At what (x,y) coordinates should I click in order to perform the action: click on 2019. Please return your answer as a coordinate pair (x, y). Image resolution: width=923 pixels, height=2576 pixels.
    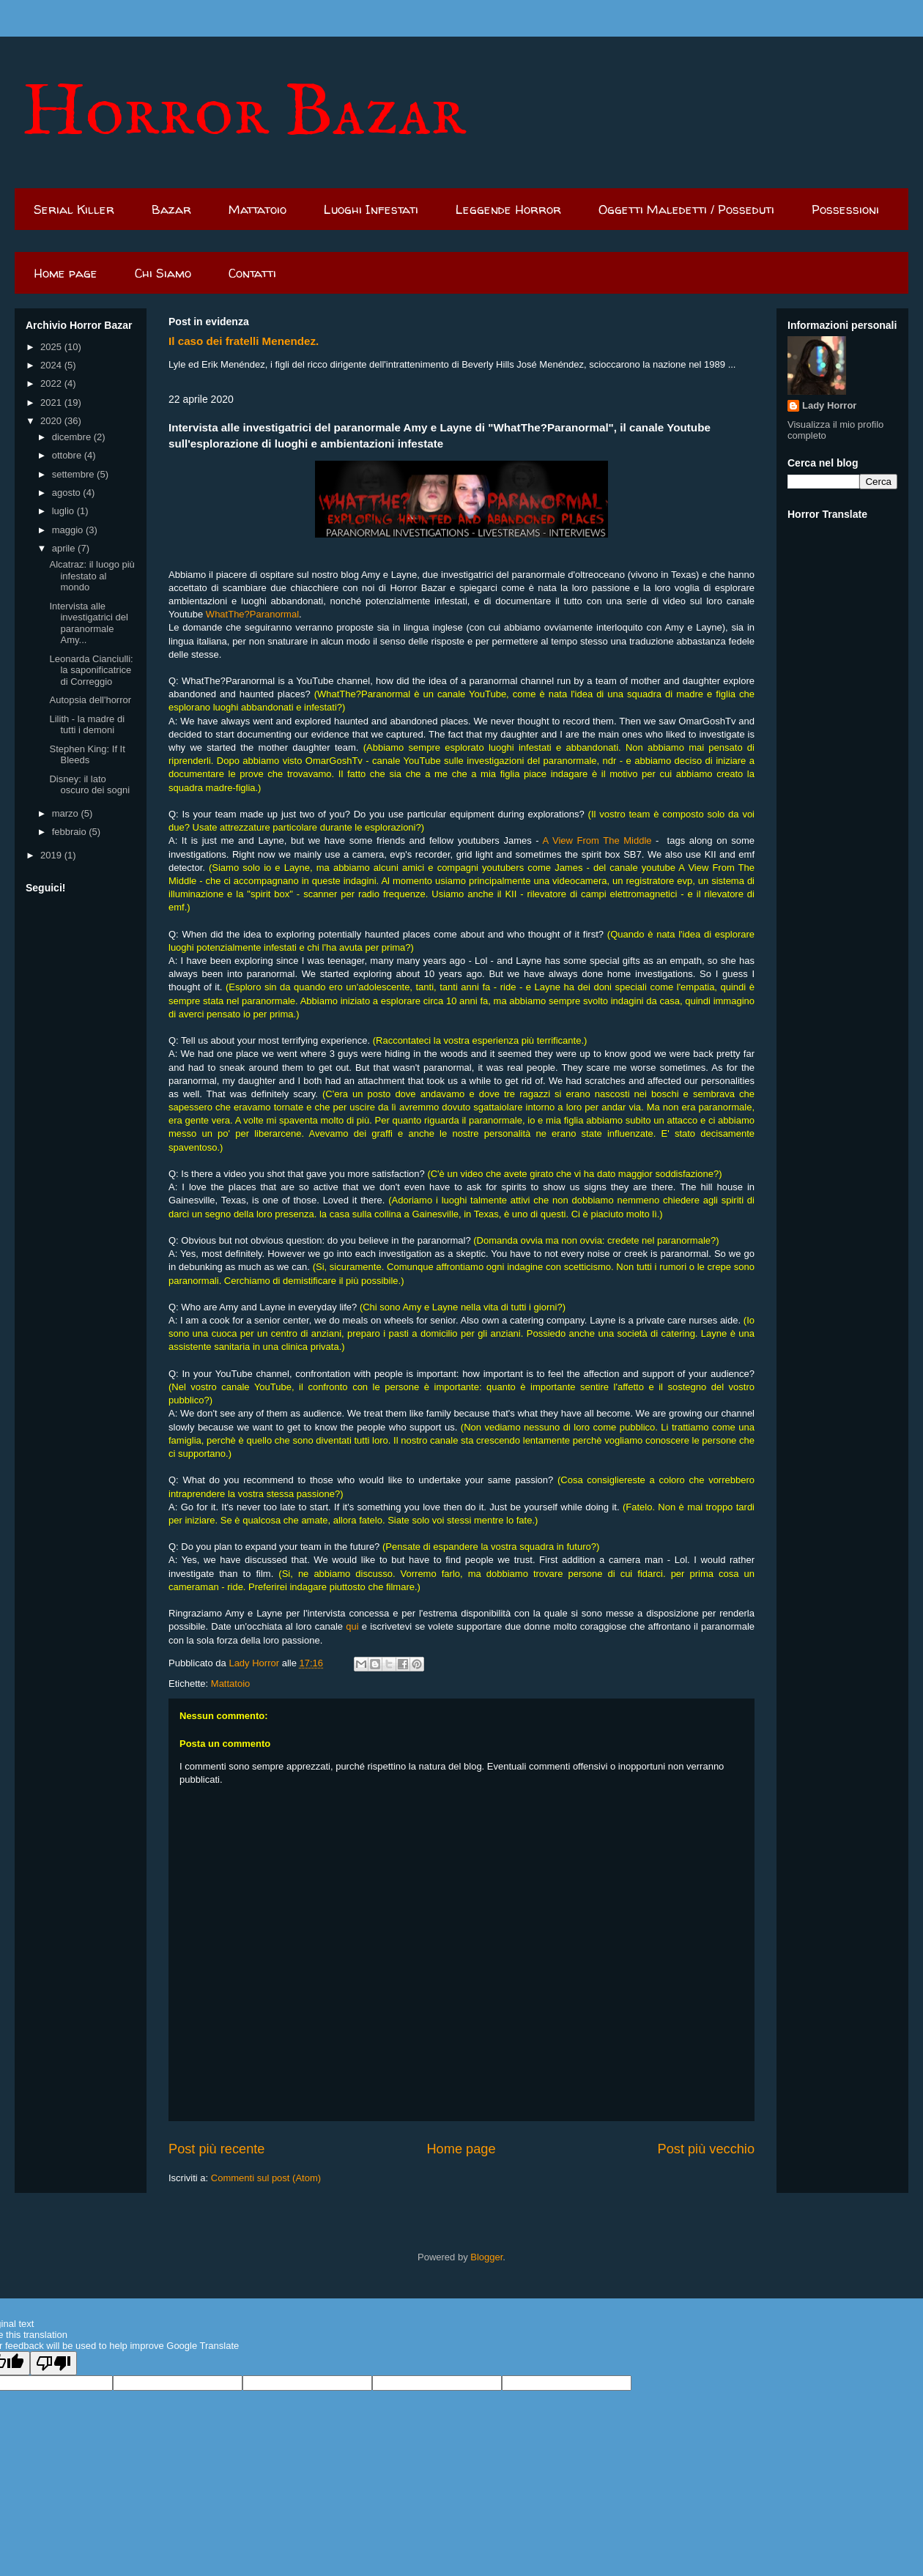
    Looking at the image, I should click on (52, 855).